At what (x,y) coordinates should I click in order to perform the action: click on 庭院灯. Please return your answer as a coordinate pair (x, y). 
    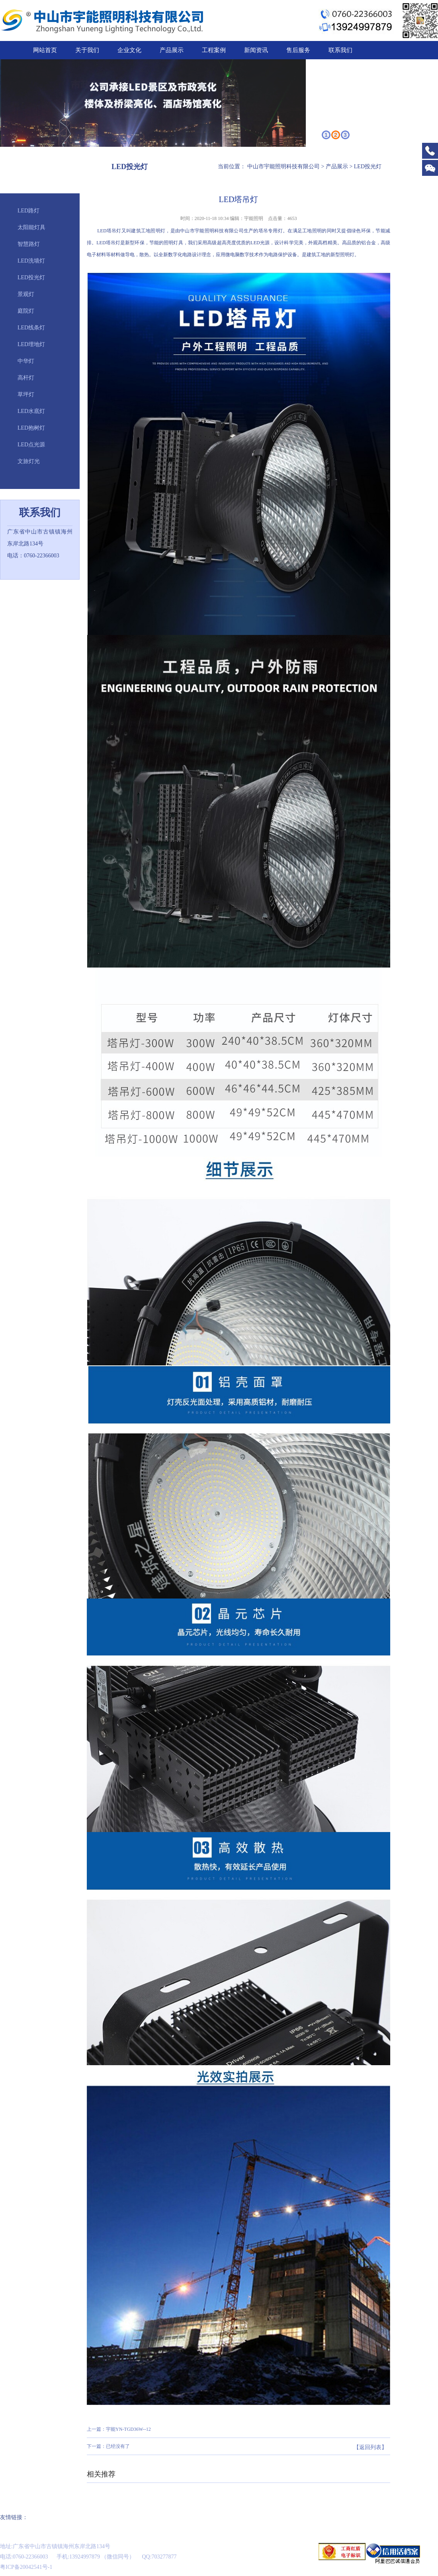
    Looking at the image, I should click on (26, 311).